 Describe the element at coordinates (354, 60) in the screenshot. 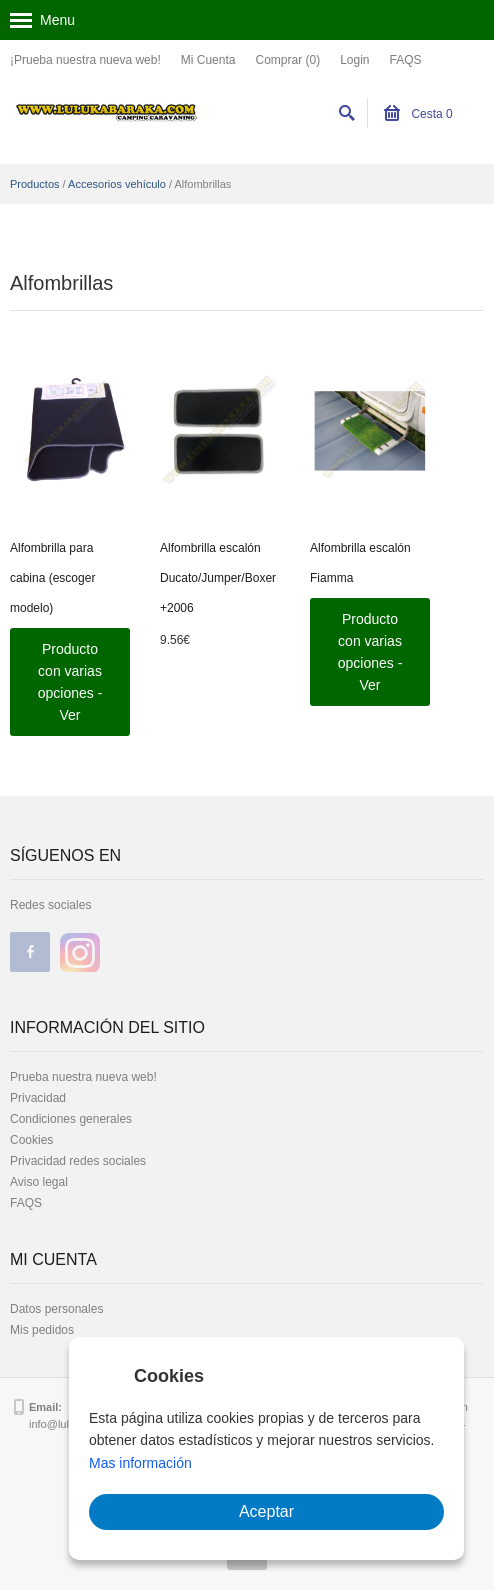

I see `Login` at that location.